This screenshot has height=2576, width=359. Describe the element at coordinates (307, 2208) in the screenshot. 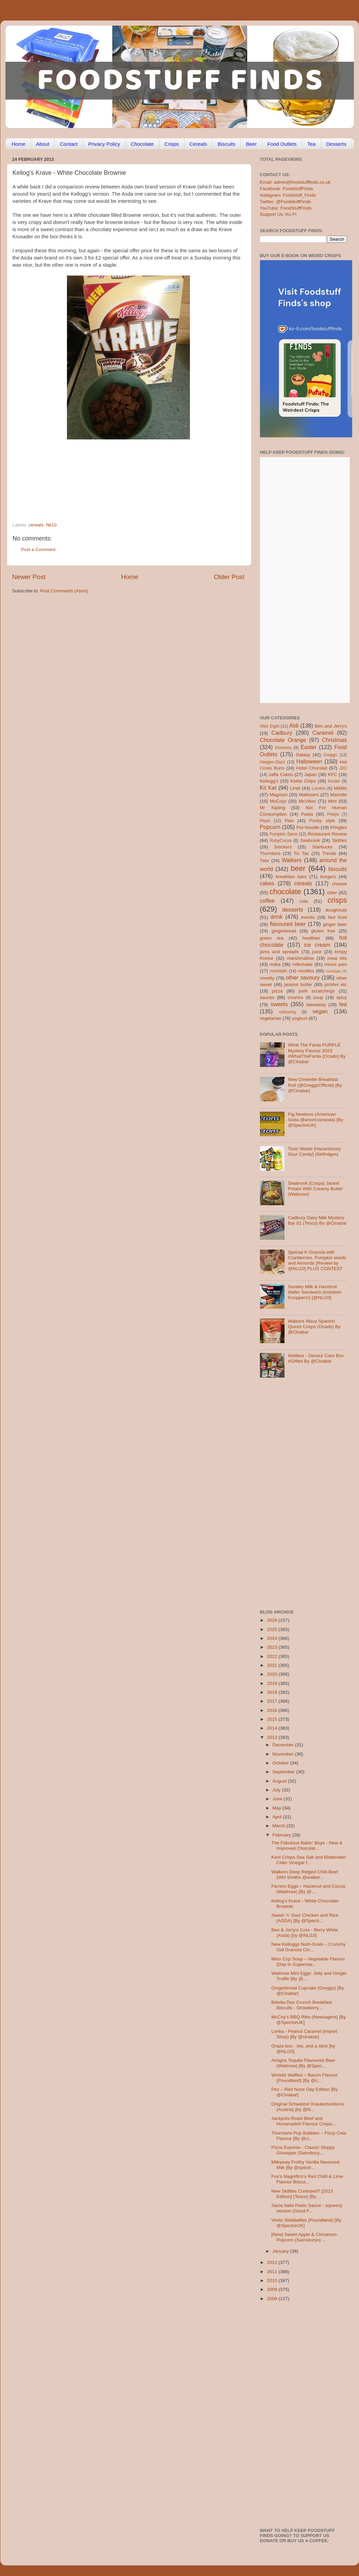

I see `Sacla Italia Pesto Sauce - squeezy version (Good F...` at that location.